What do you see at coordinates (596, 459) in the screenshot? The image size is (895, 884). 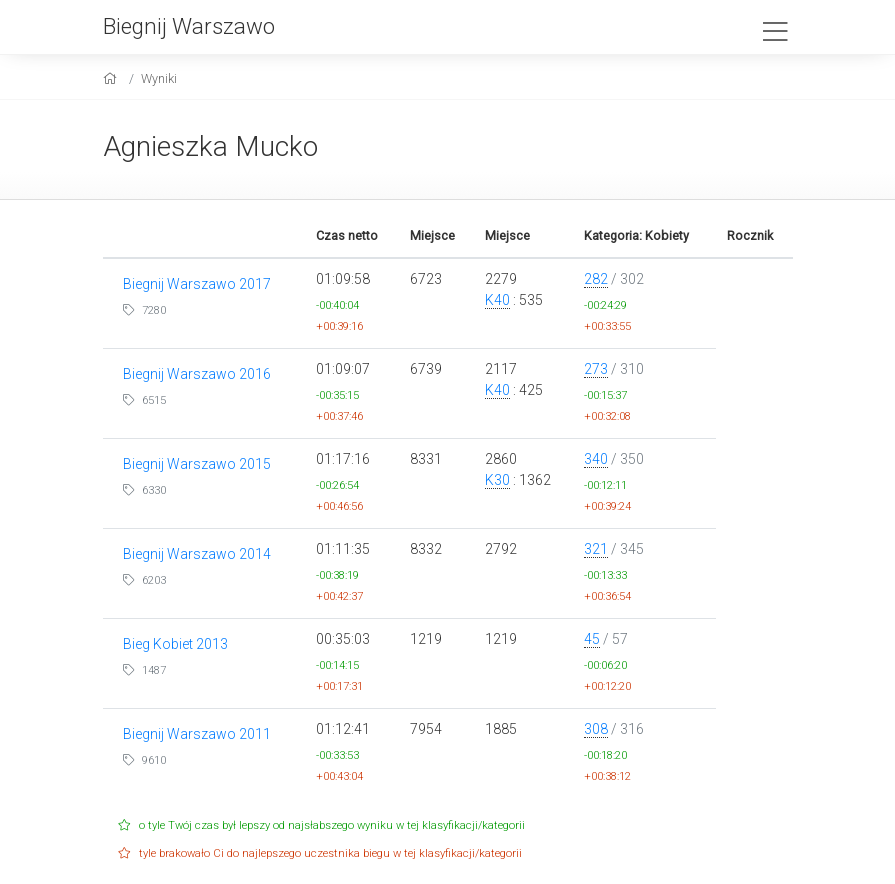 I see `340` at bounding box center [596, 459].